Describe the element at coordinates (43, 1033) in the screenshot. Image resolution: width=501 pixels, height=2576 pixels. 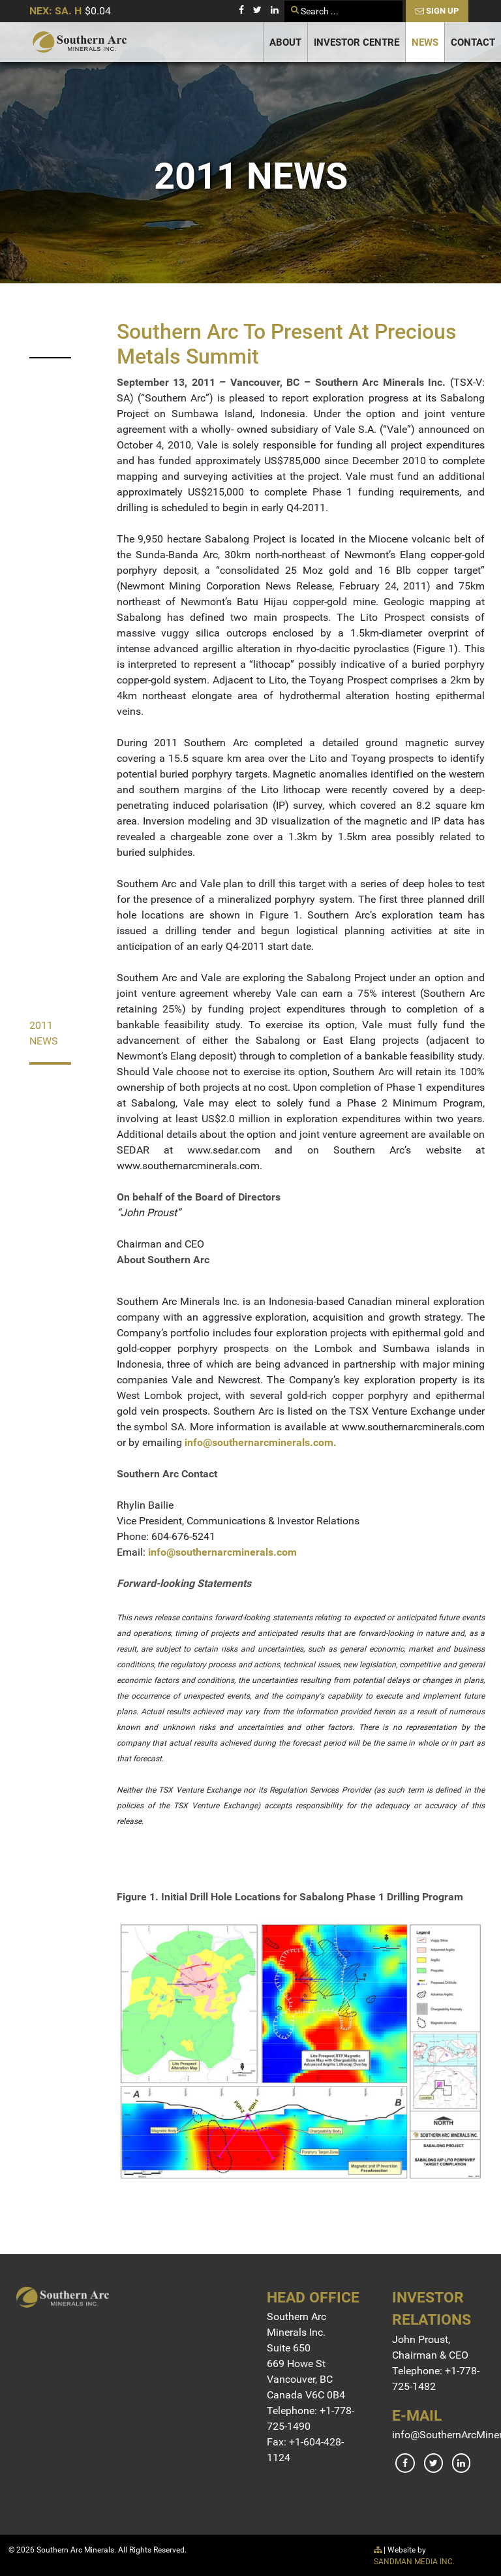
I see `2011 News` at that location.